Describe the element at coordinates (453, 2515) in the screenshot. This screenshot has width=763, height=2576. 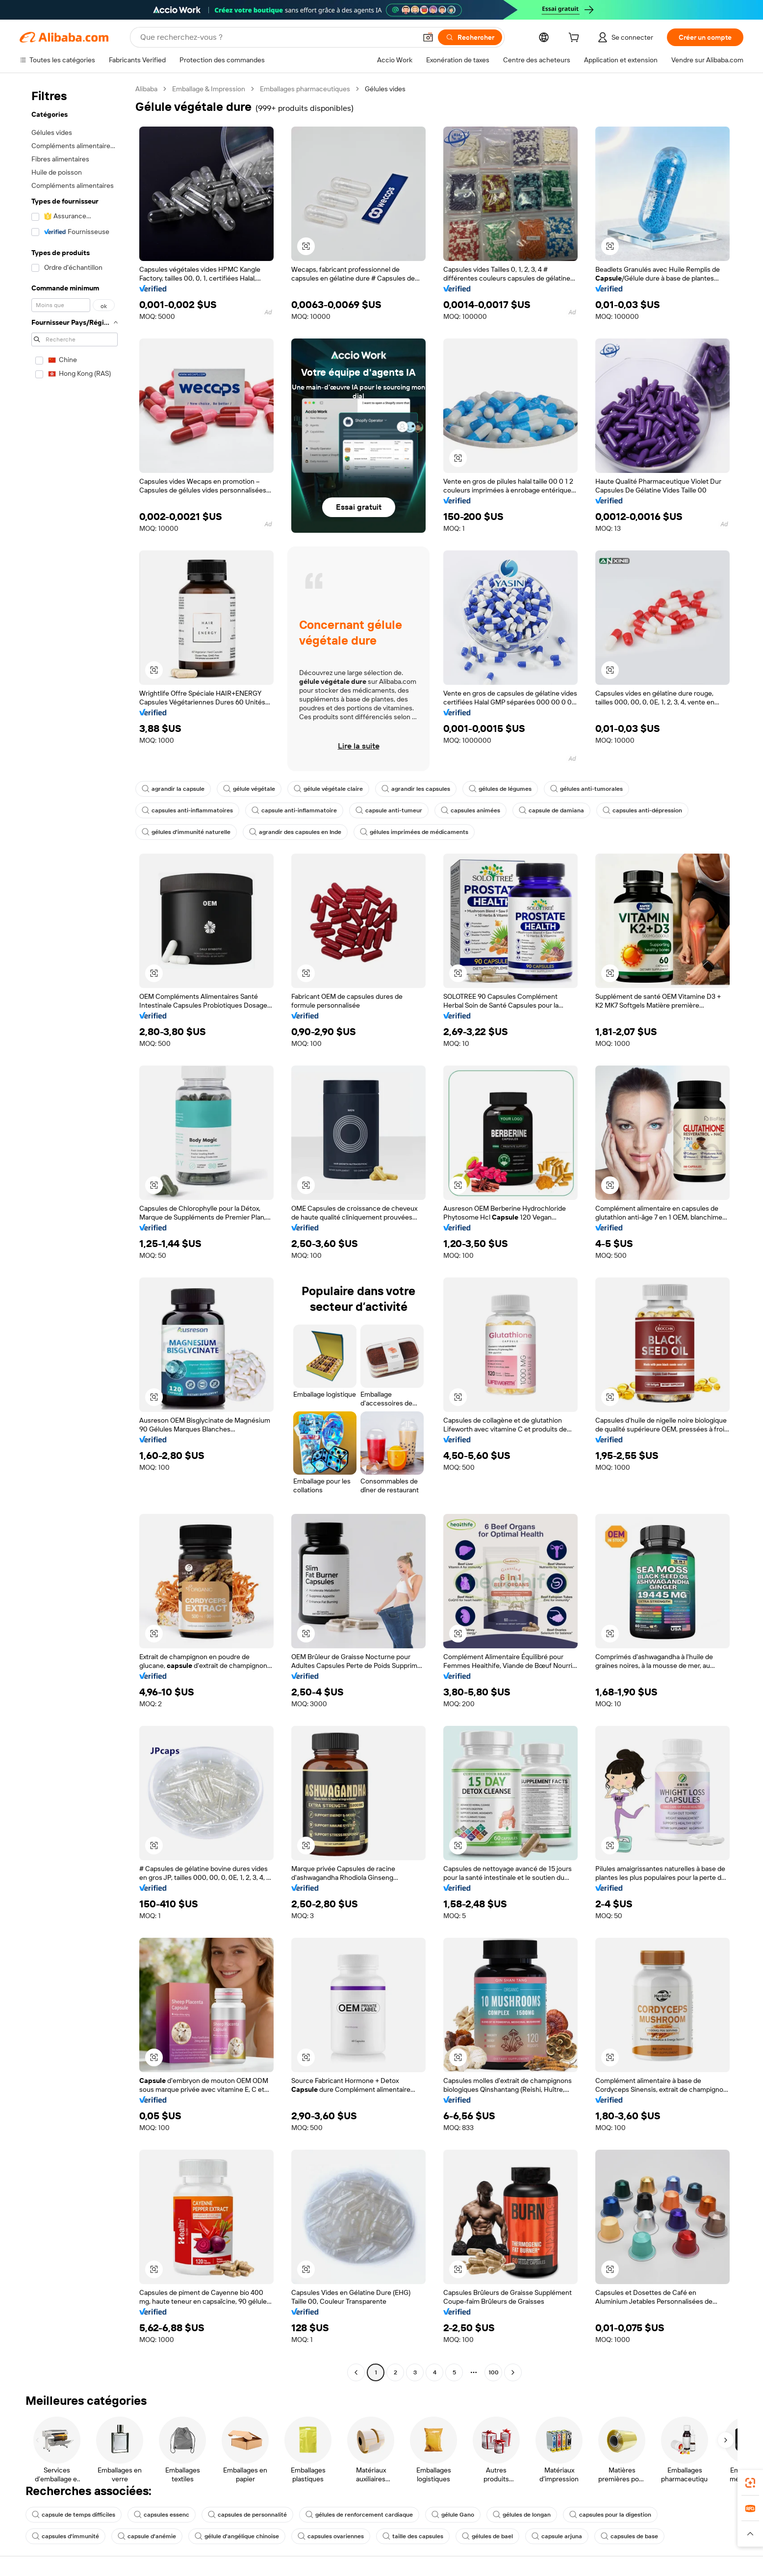
I see `gélule Gano` at that location.